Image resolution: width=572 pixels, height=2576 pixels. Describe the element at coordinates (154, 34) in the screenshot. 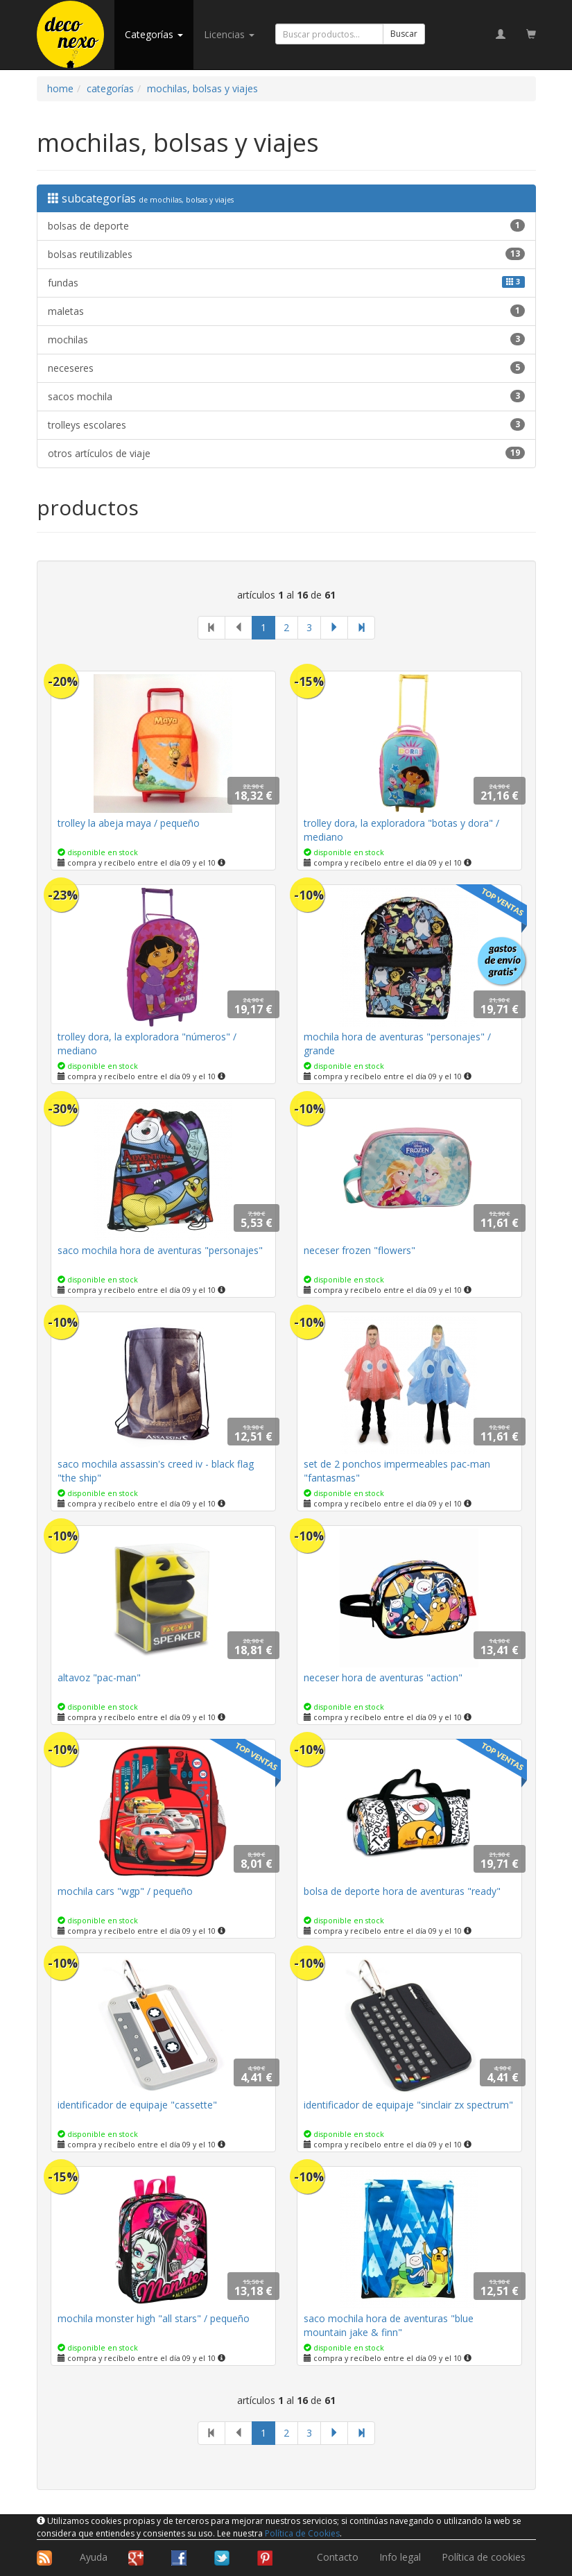

I see `categorías` at that location.